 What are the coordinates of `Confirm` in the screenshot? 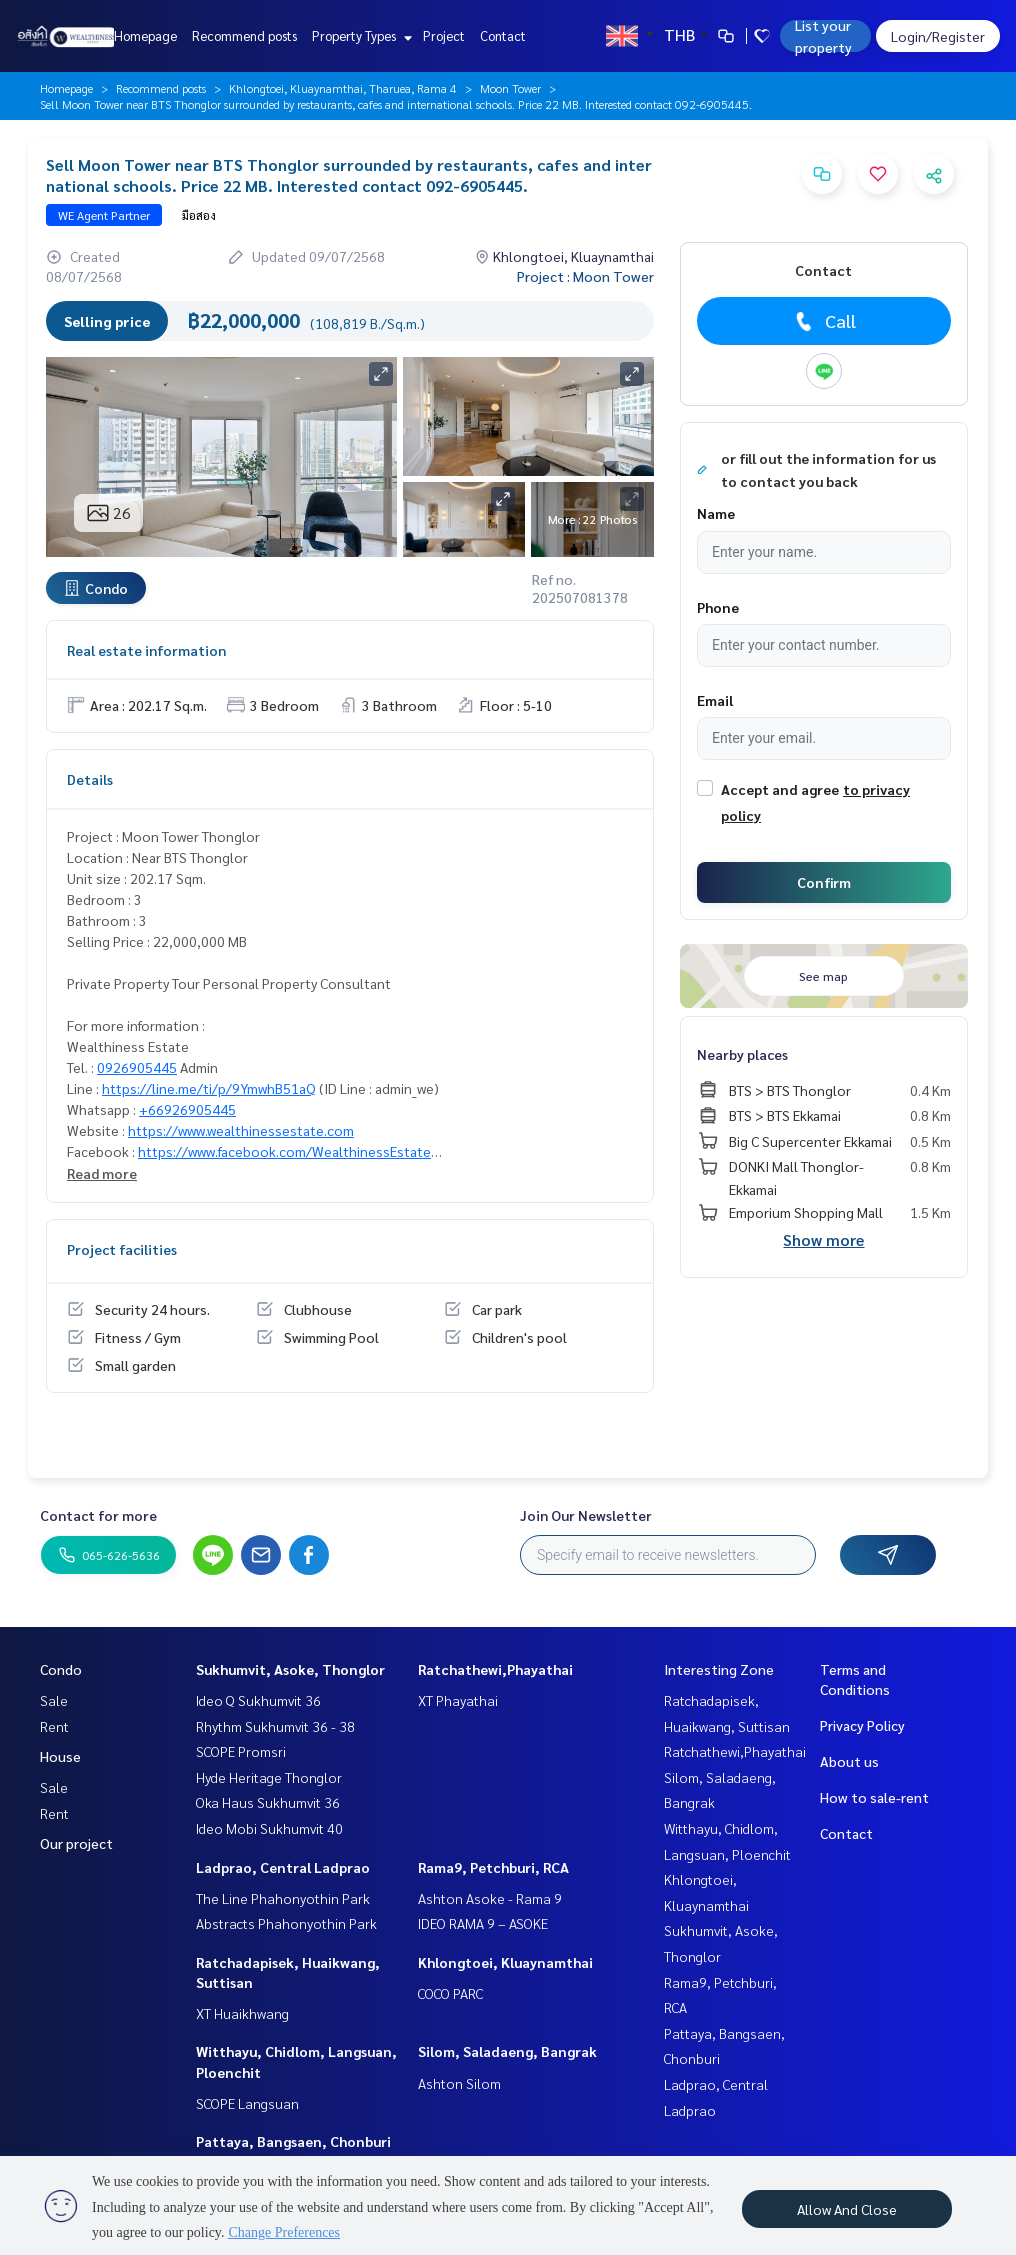 It's located at (824, 882).